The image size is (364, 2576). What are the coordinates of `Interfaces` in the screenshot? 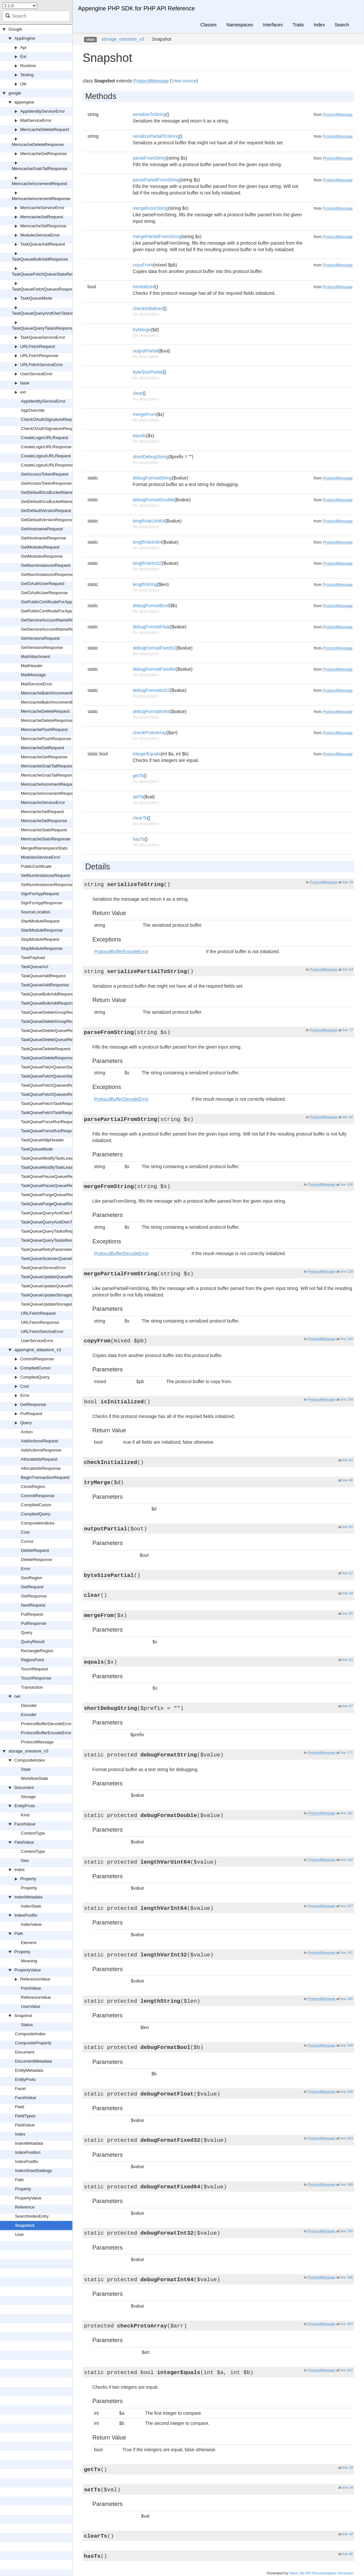 It's located at (273, 24).